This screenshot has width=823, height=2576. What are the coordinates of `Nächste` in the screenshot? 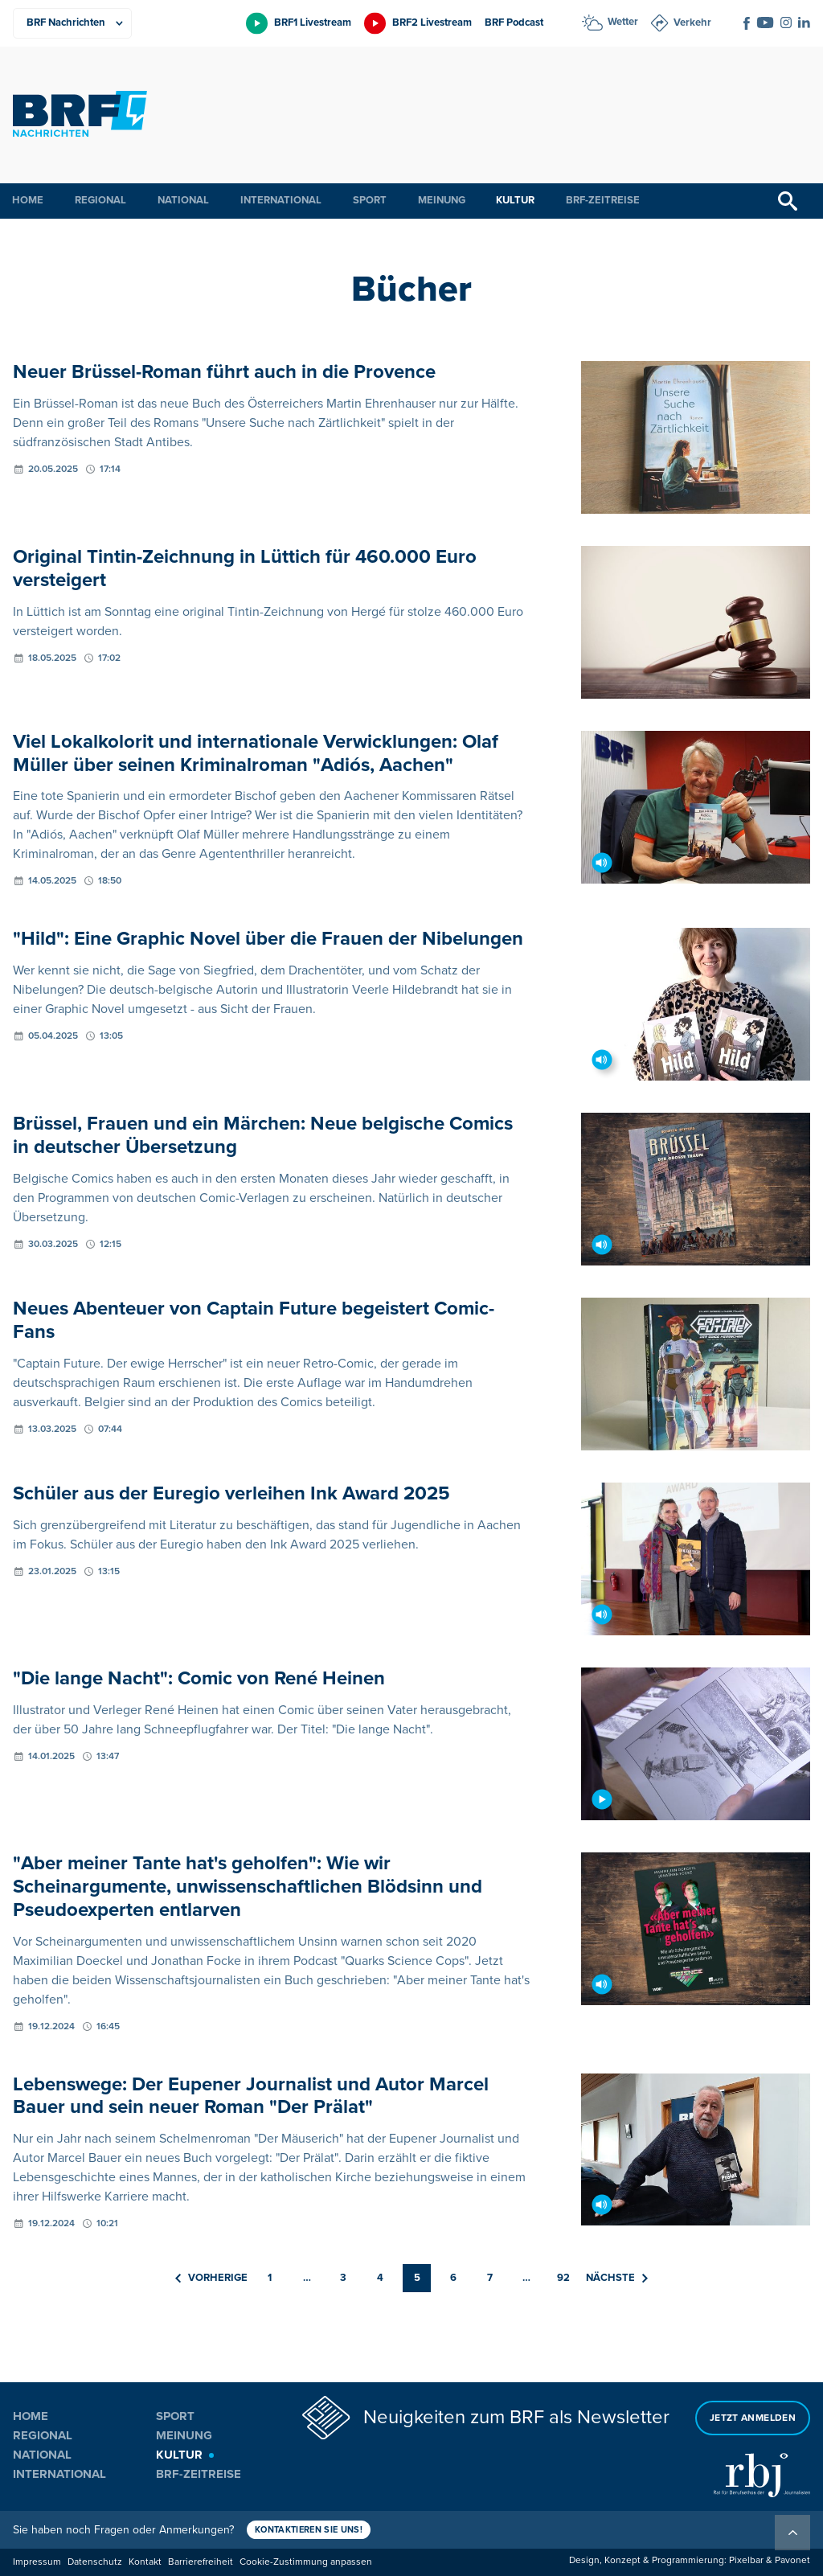 It's located at (617, 2277).